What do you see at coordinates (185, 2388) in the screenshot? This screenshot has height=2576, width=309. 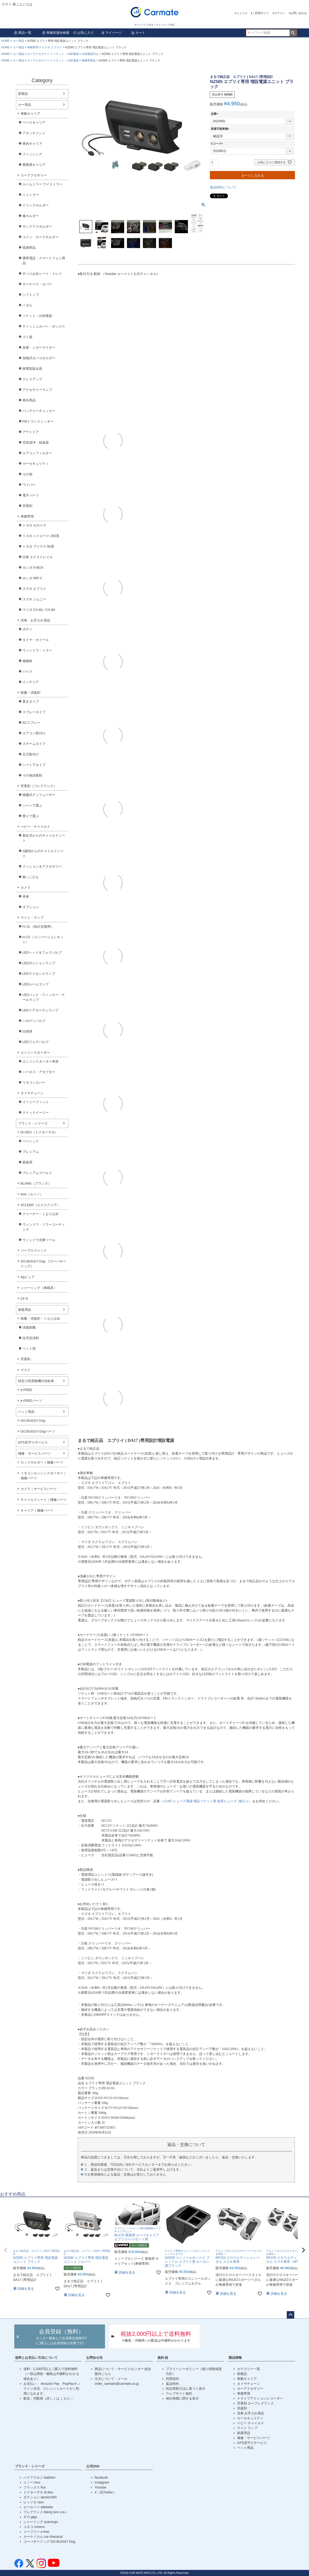 I see `特定商取引法に基づく表示` at bounding box center [185, 2388].